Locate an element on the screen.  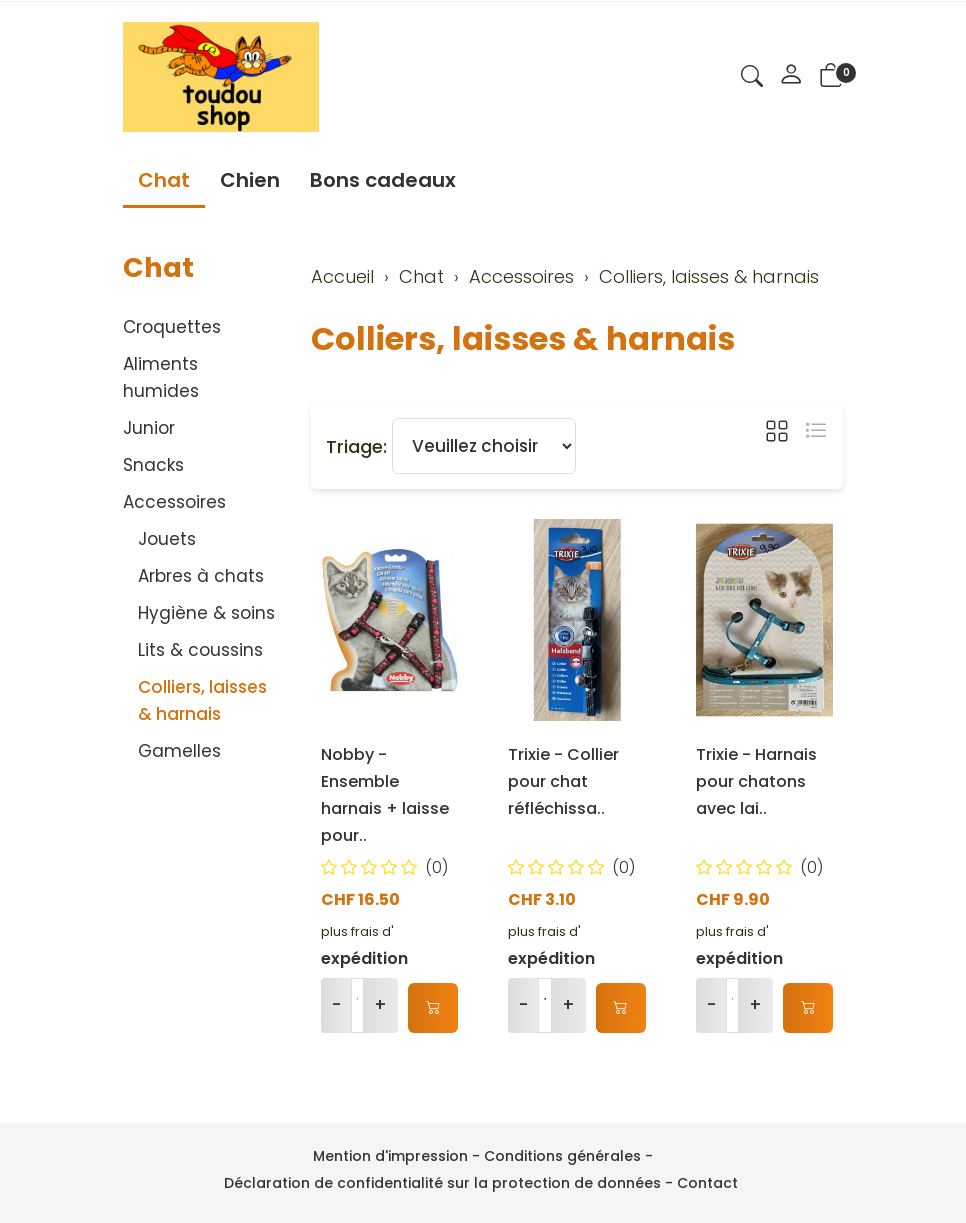
Lits & coussins is located at coordinates (200, 650).